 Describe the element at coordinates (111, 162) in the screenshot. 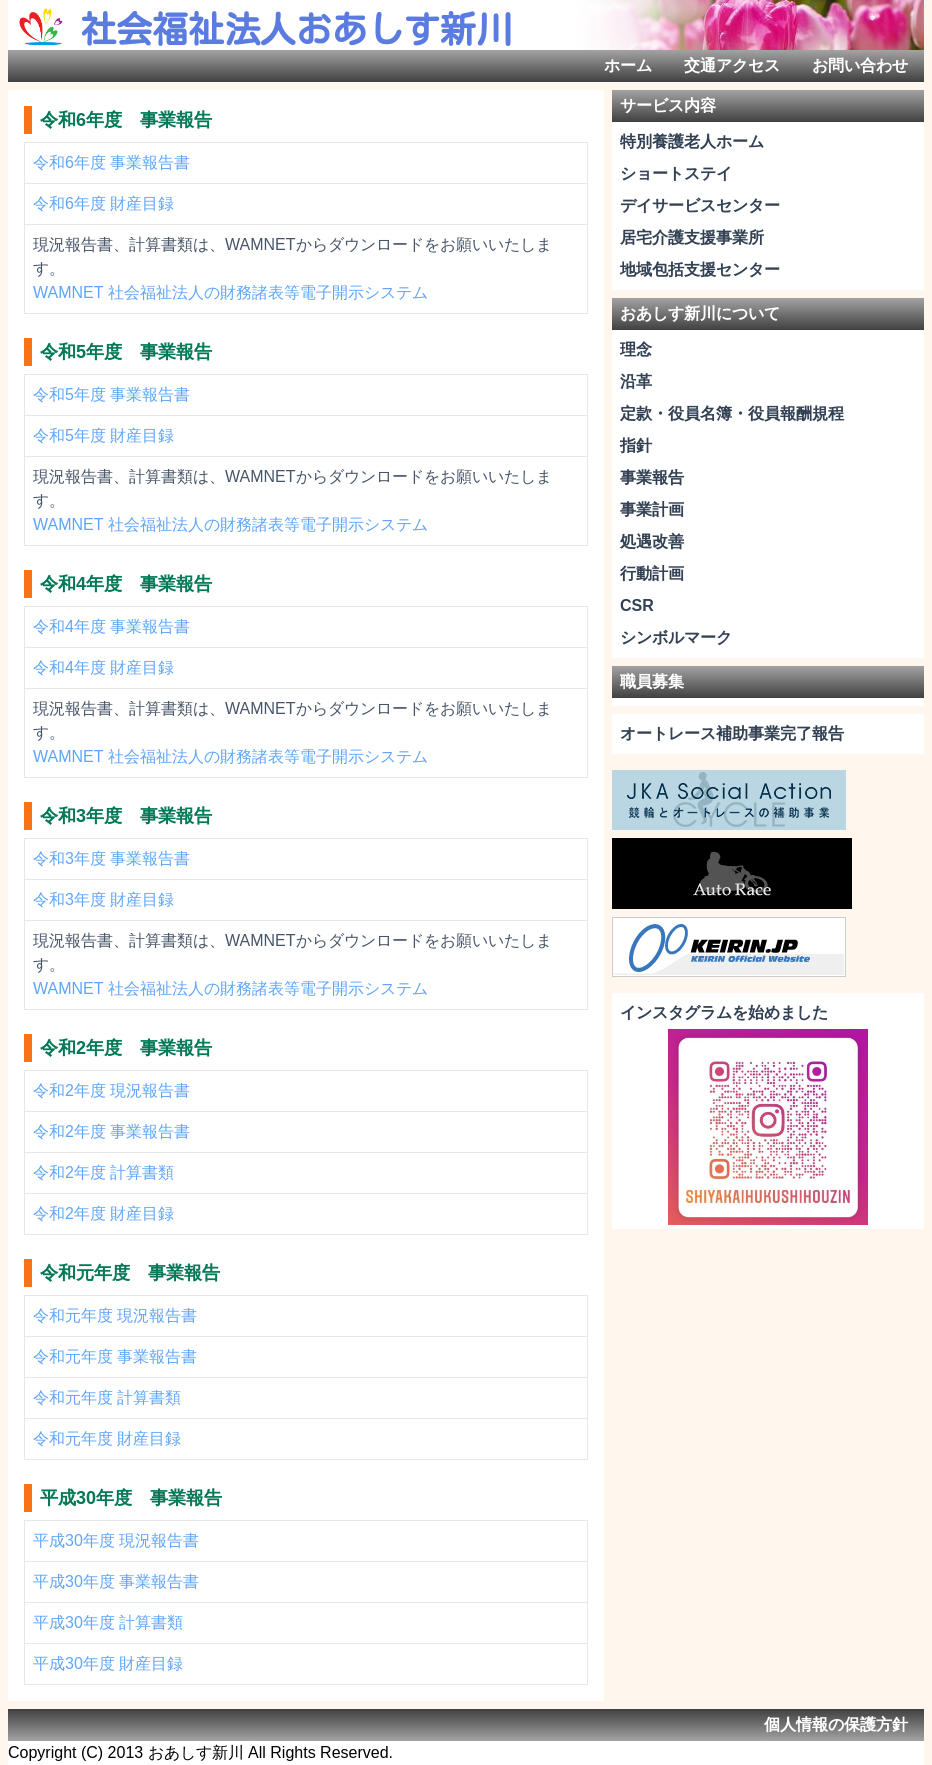

I see `令和6年度 事業報告書` at that location.